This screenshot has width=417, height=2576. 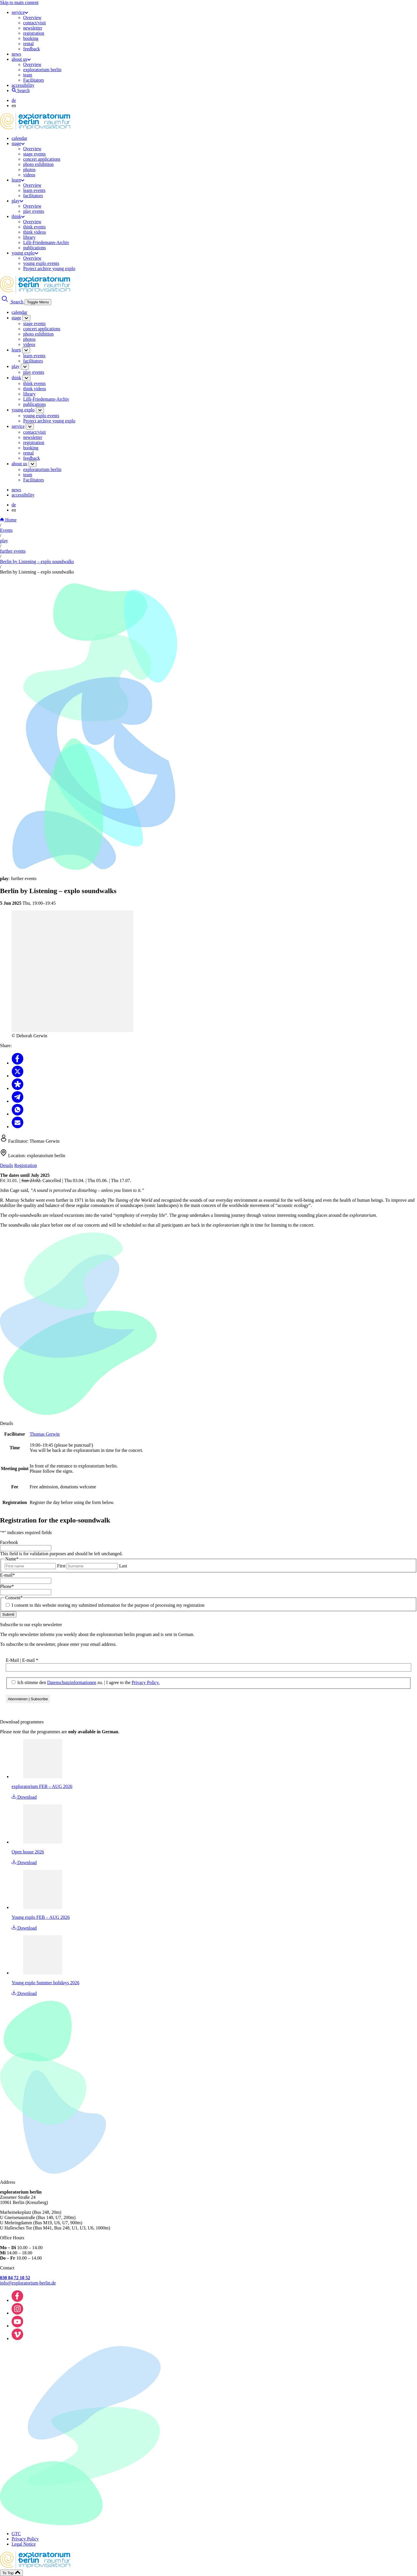 I want to click on [Share to Diaspora], so click(x=17, y=1088).